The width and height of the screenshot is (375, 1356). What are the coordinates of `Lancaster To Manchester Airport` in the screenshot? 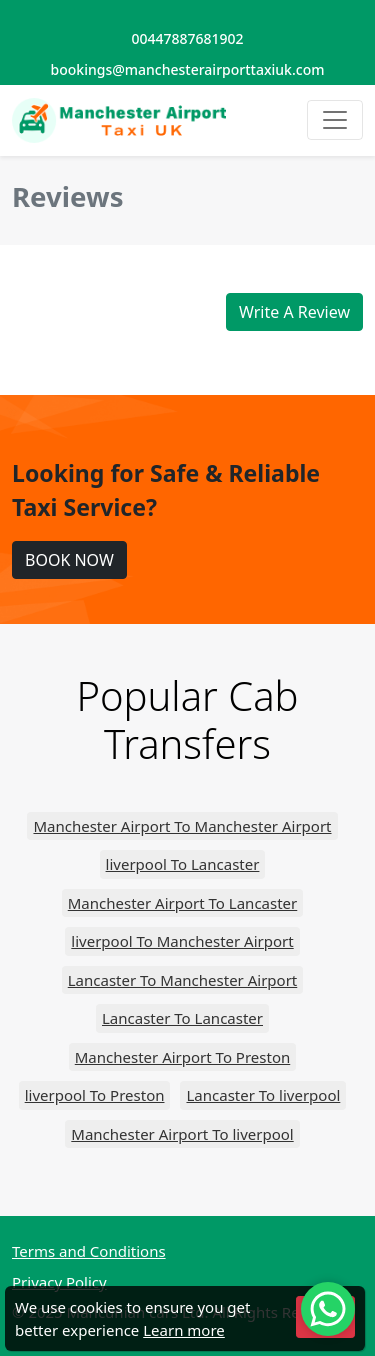 It's located at (183, 980).